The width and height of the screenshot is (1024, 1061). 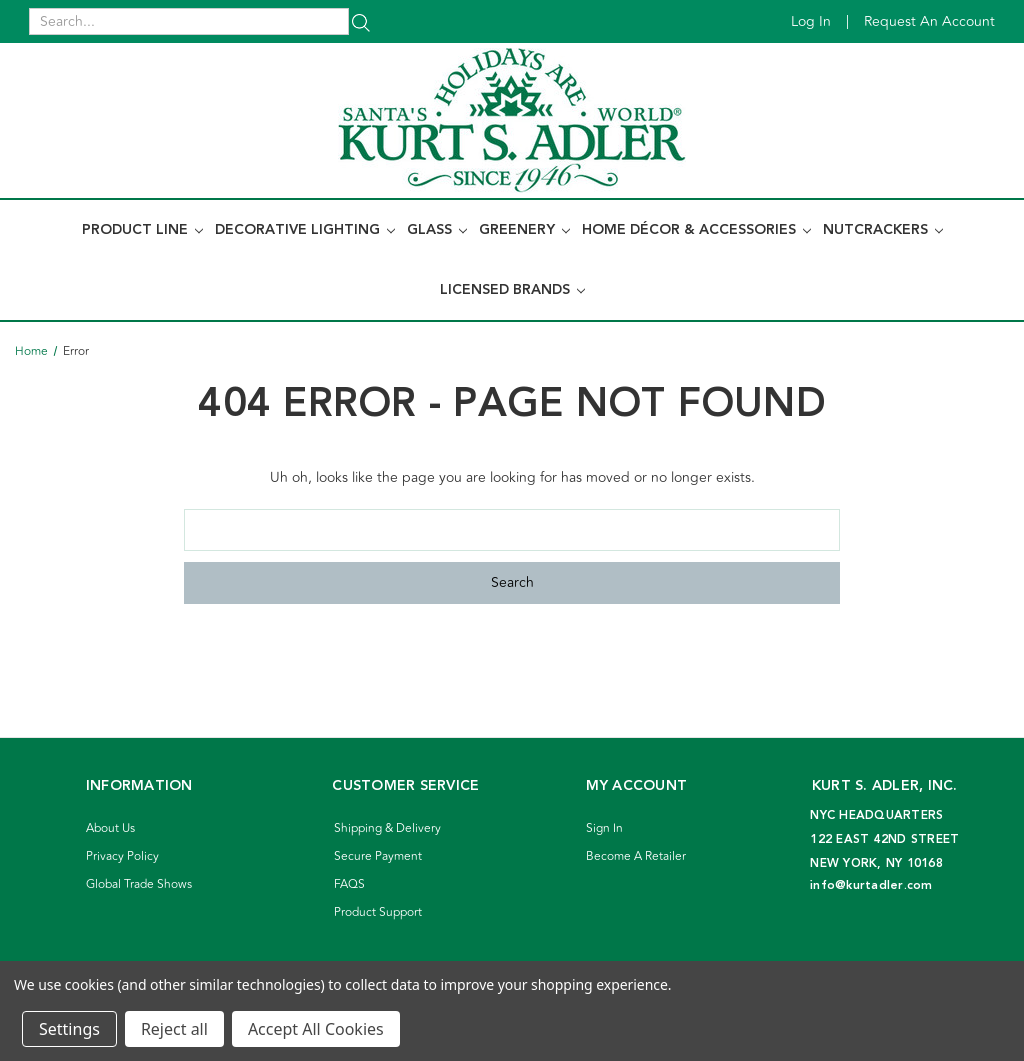 I want to click on Log in, so click(x=811, y=21).